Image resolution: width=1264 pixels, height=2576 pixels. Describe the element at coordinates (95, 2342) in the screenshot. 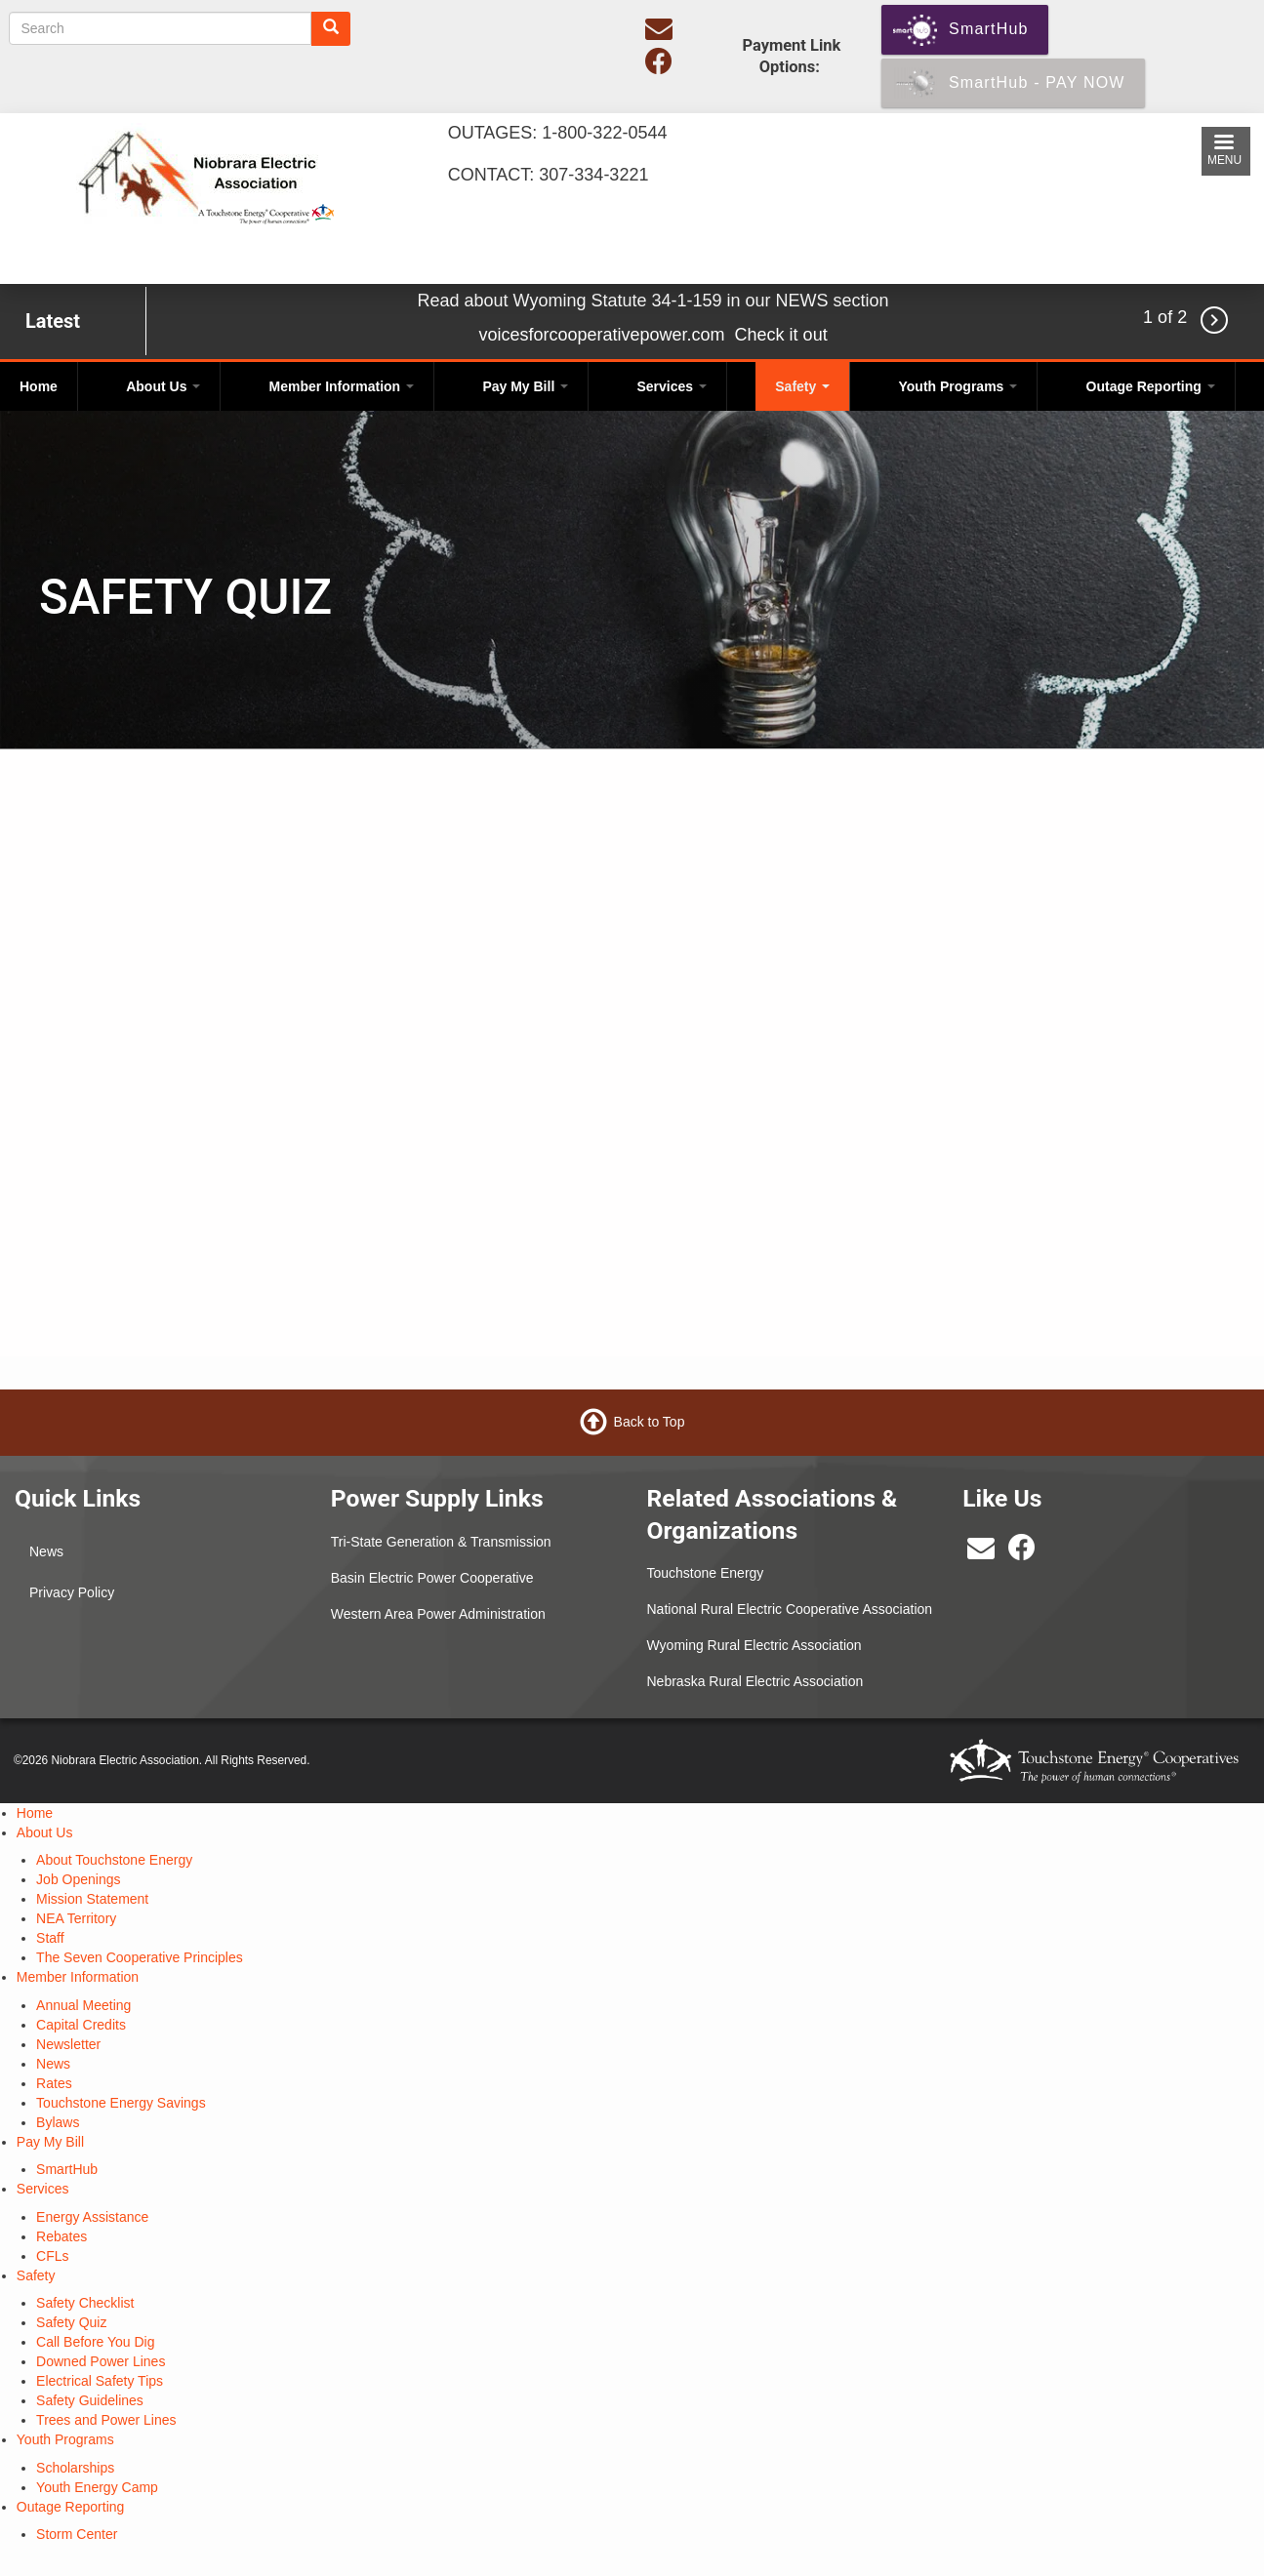

I see `Call Before You Dig` at that location.